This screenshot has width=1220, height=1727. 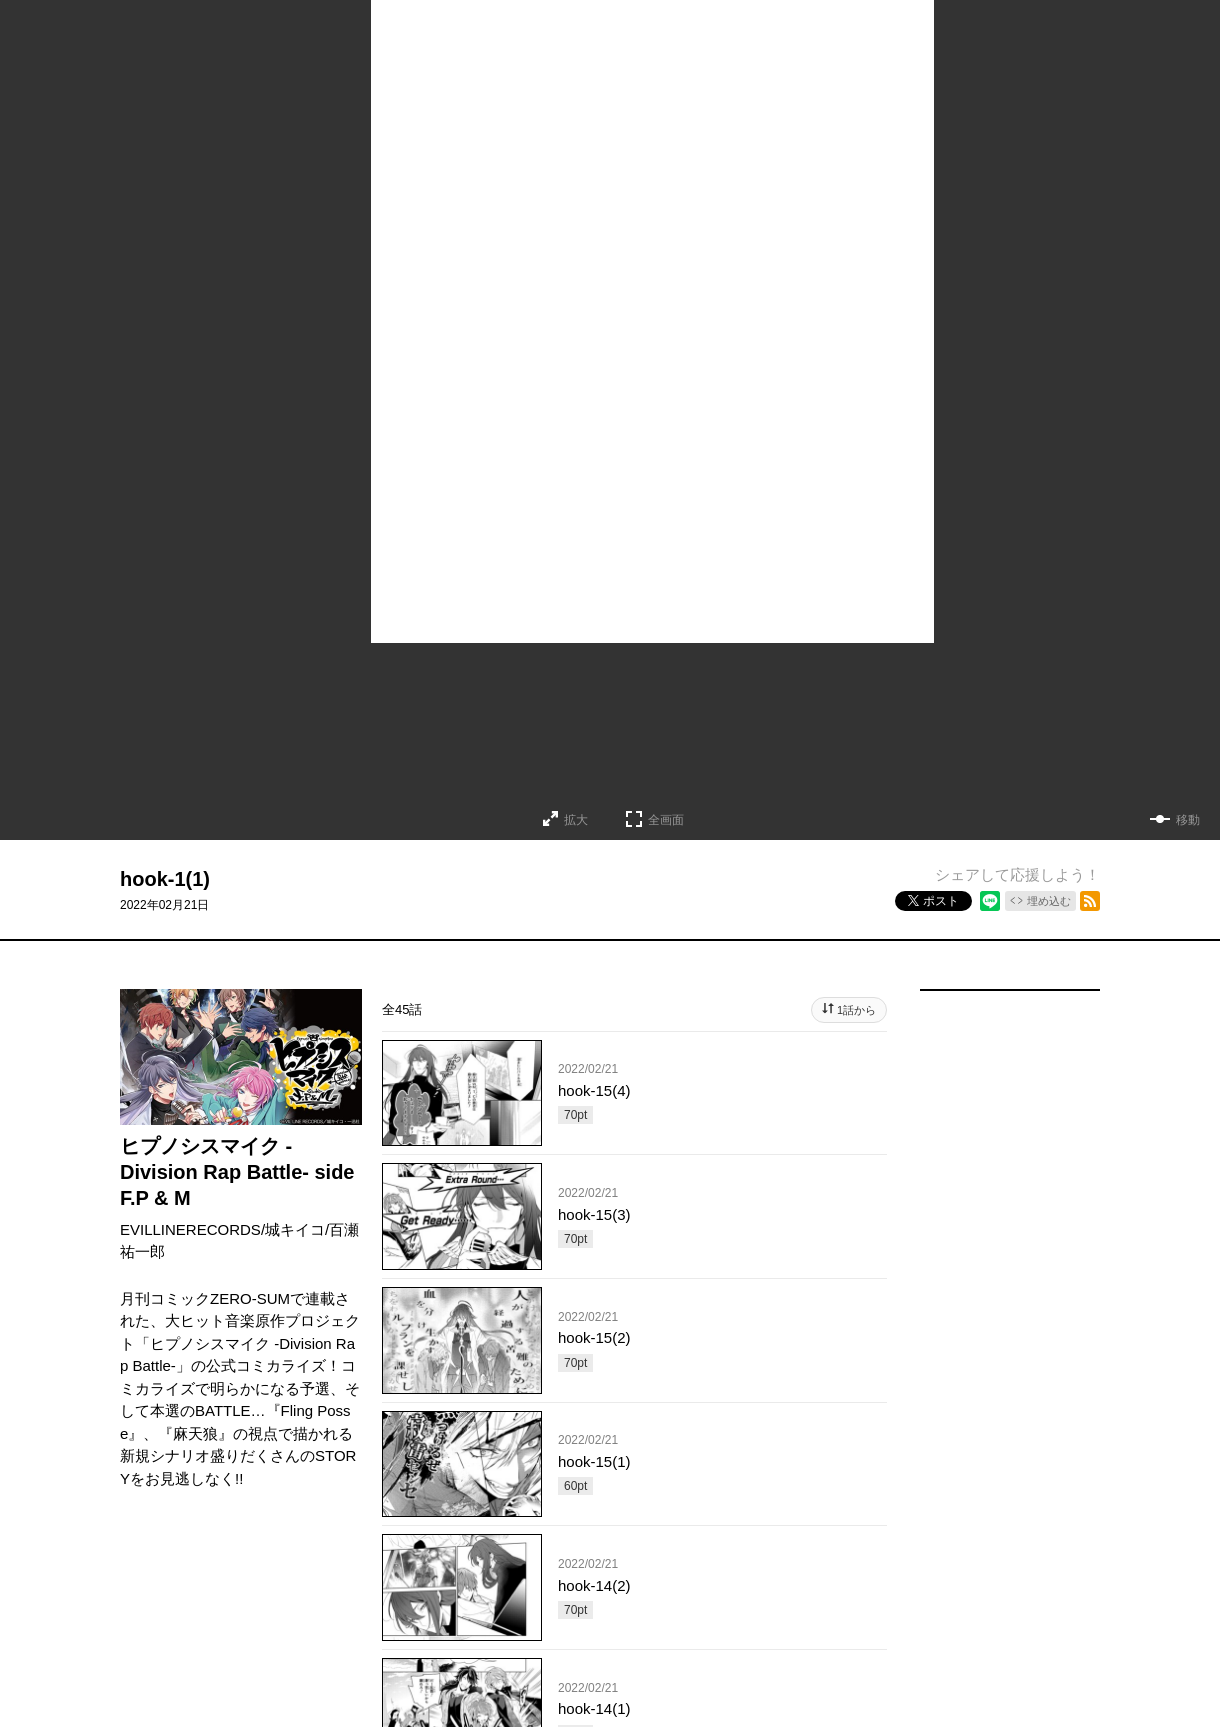 What do you see at coordinates (1049, 901) in the screenshot?
I see `埋め込む` at bounding box center [1049, 901].